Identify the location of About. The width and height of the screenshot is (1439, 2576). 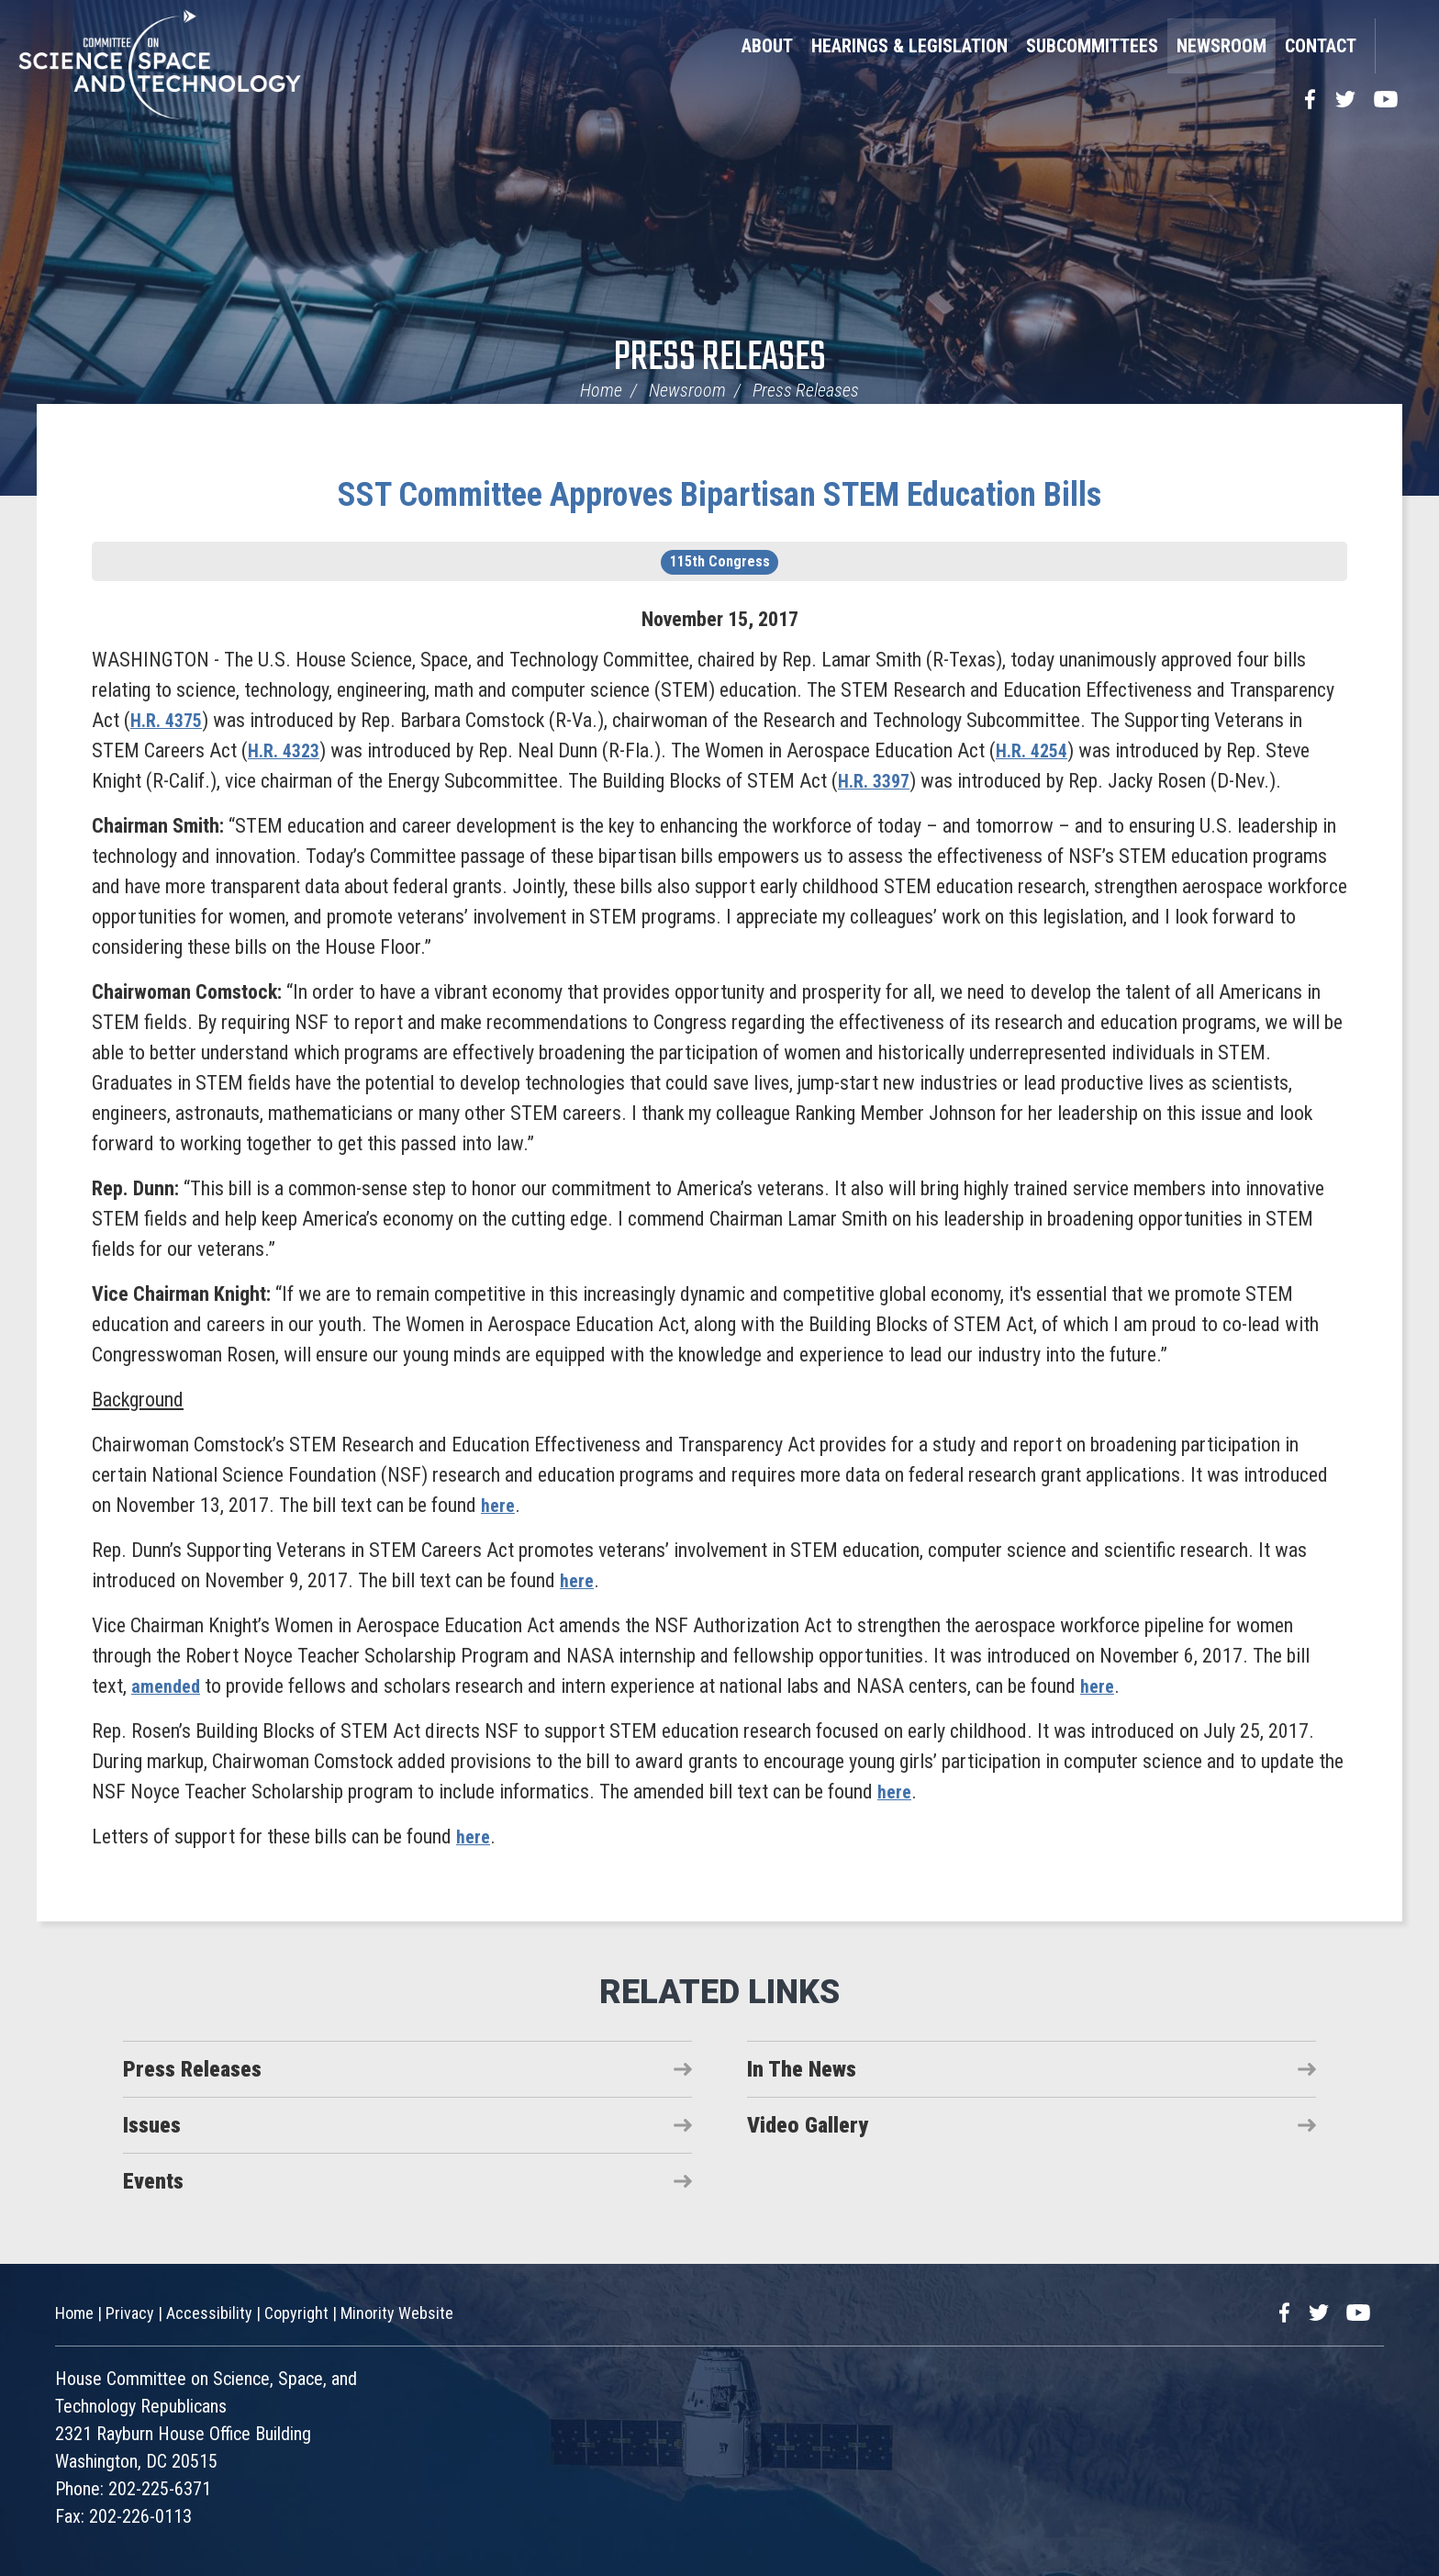
(767, 46).